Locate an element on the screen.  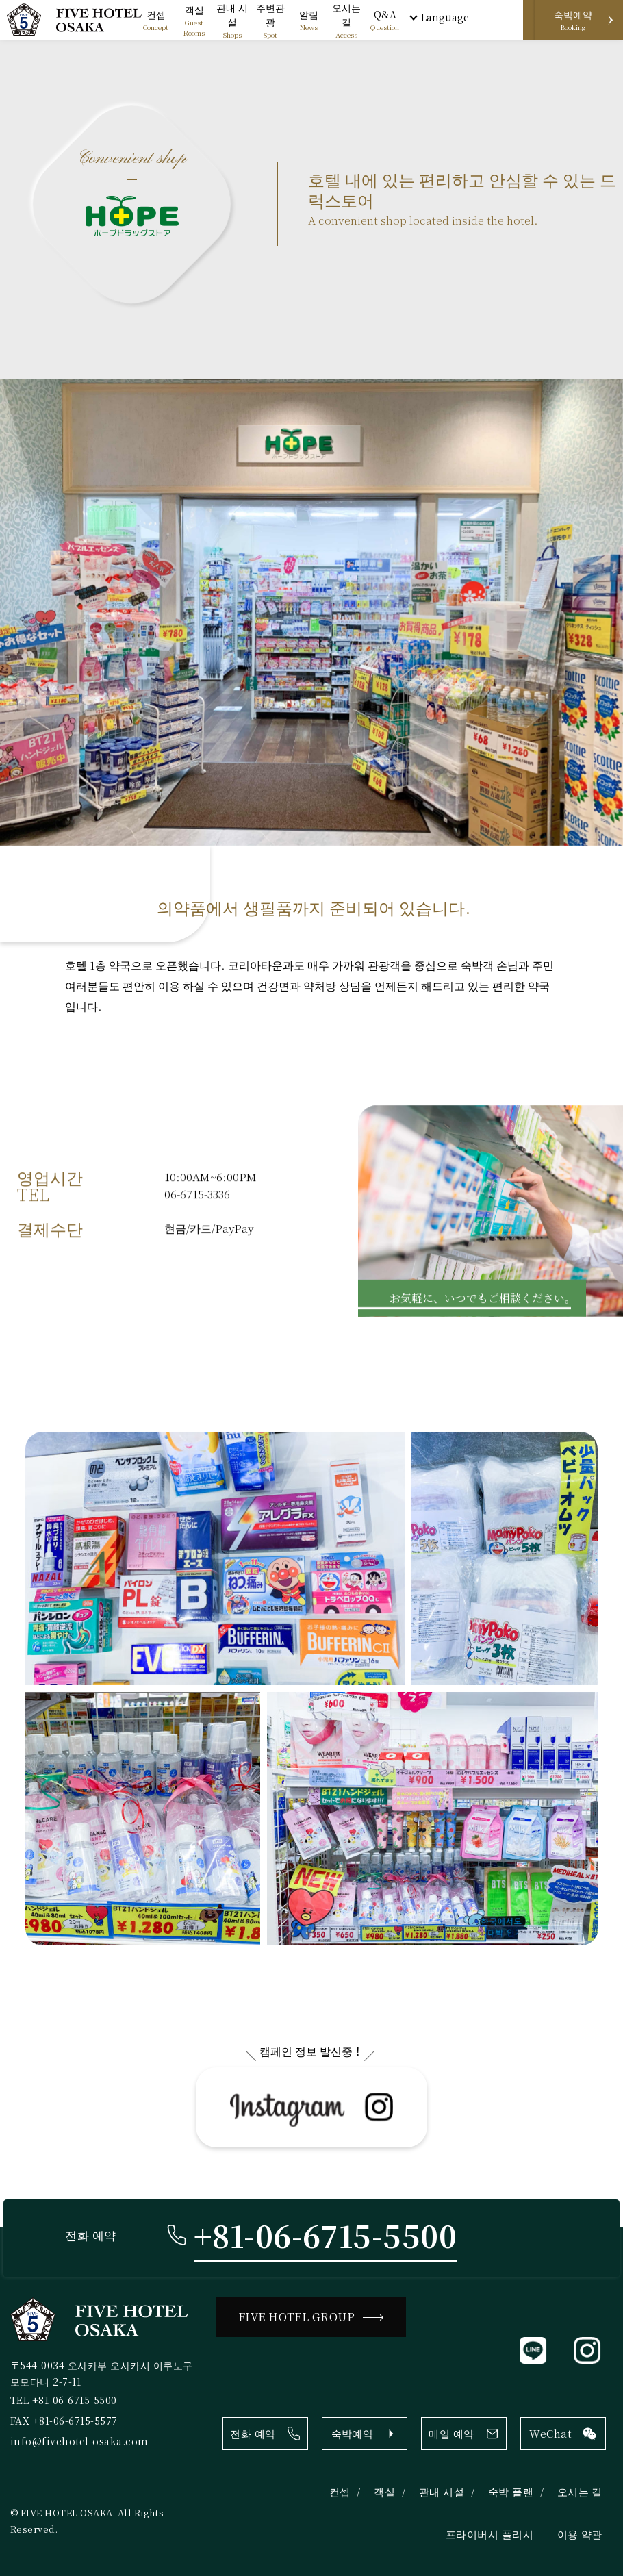
프라이버시 폴리시 is located at coordinates (489, 2536).